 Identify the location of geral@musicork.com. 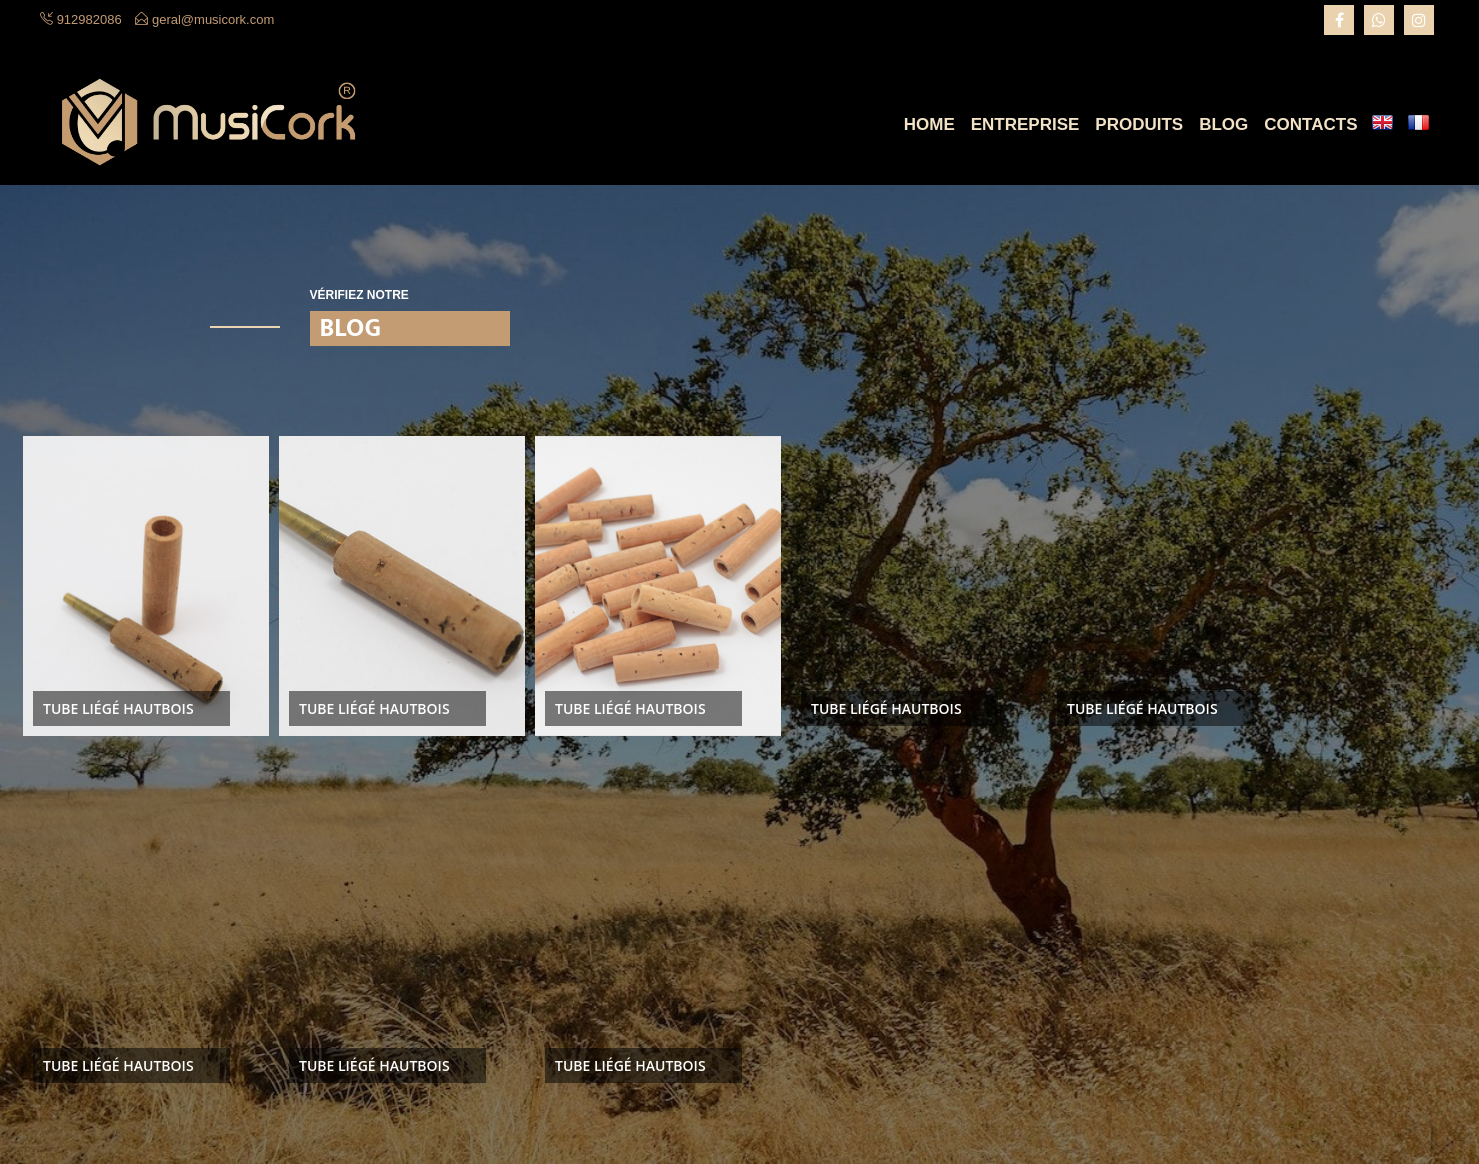
(213, 19).